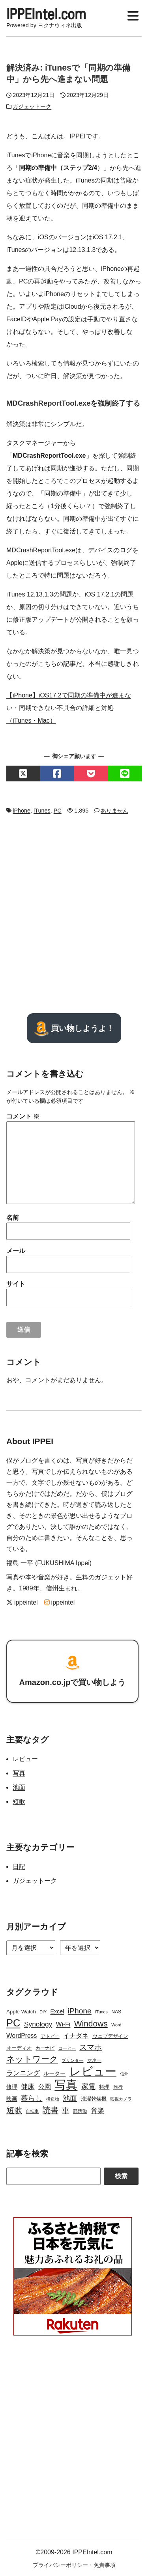 Image resolution: width=148 pixels, height=2576 pixels. What do you see at coordinates (65, 2084) in the screenshot?
I see `写真 [写真 (109個の項目)]` at bounding box center [65, 2084].